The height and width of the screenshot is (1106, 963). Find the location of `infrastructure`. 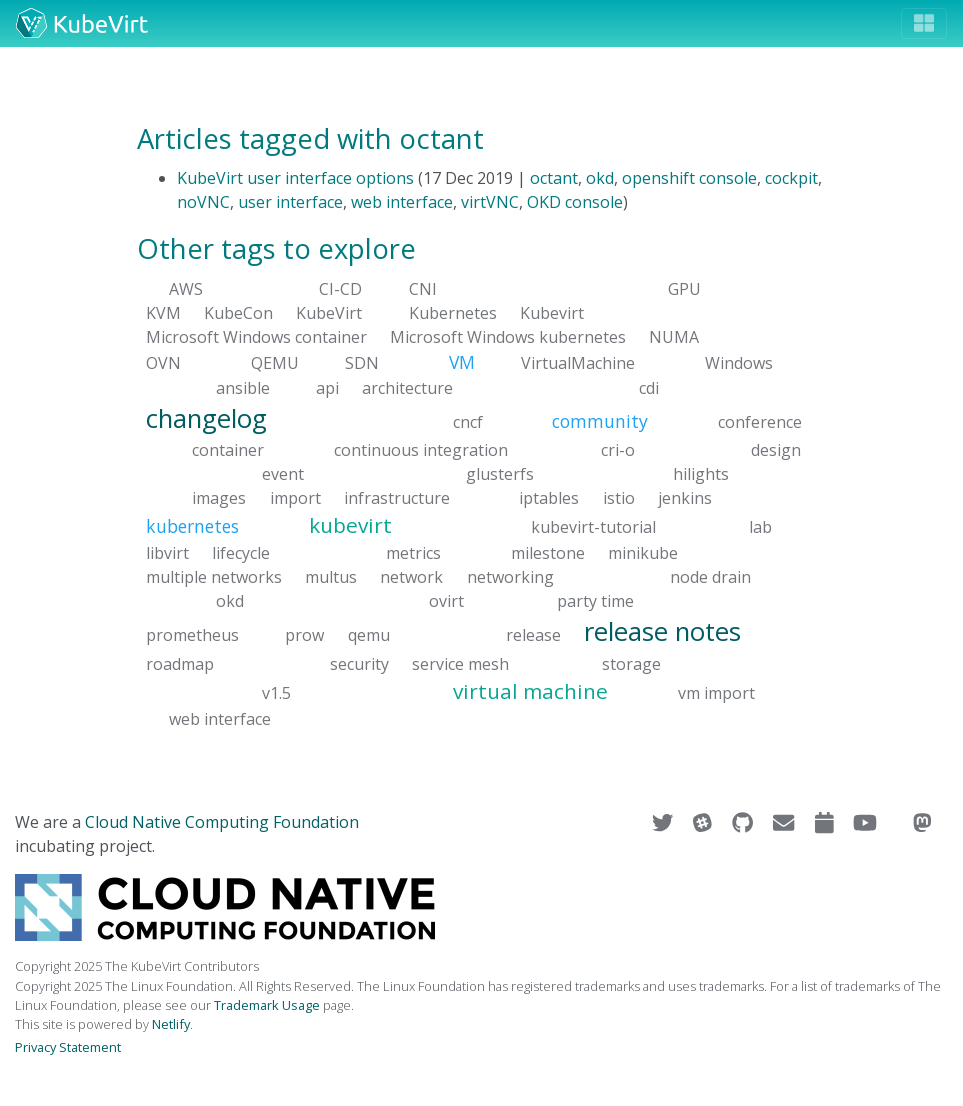

infrastructure is located at coordinates (397, 498).